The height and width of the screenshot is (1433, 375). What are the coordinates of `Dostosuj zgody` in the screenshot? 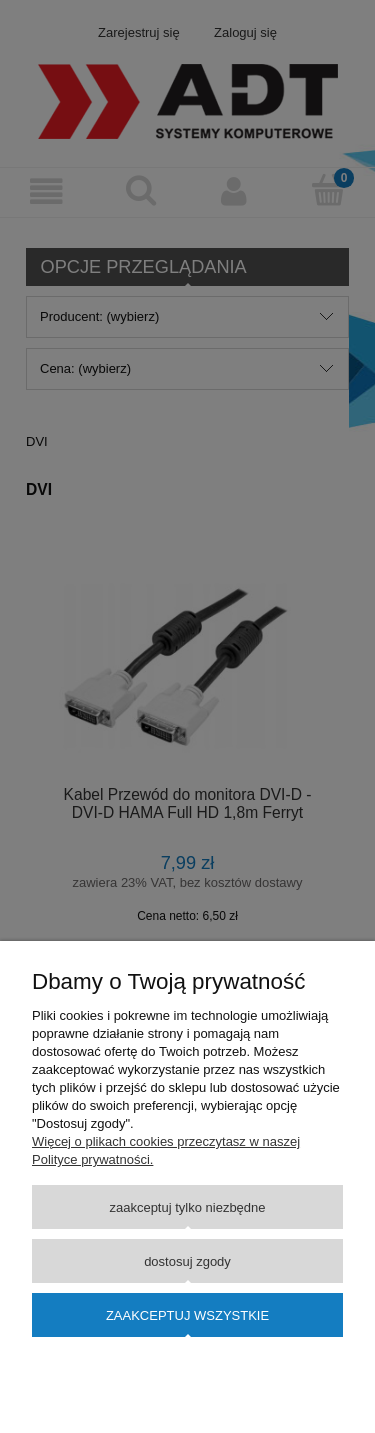 It's located at (187, 1261).